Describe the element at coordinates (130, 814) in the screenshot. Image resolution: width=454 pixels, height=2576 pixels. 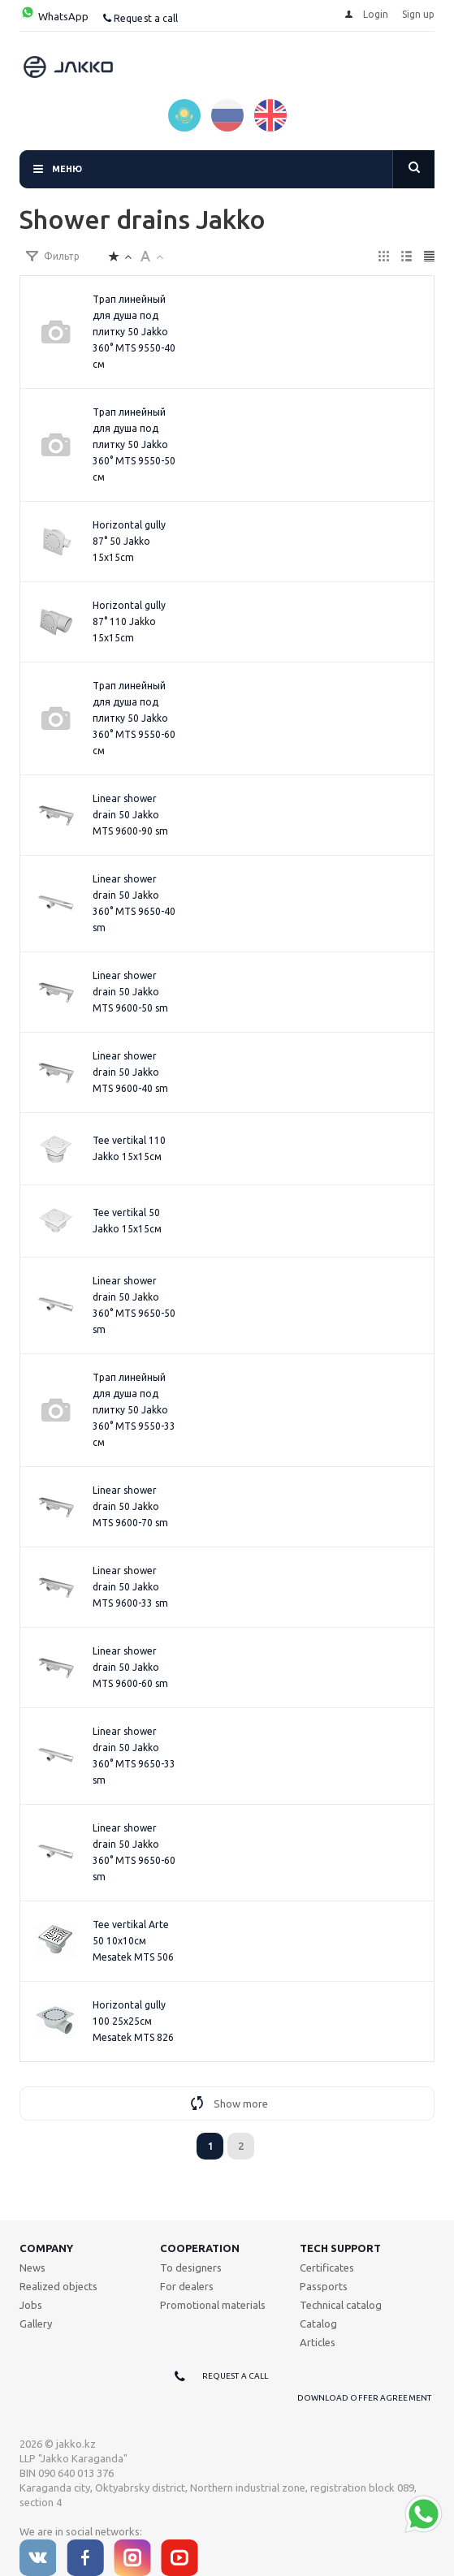
I see `Linear shower drain 50 Jakko MTS 9600-90 sm` at that location.